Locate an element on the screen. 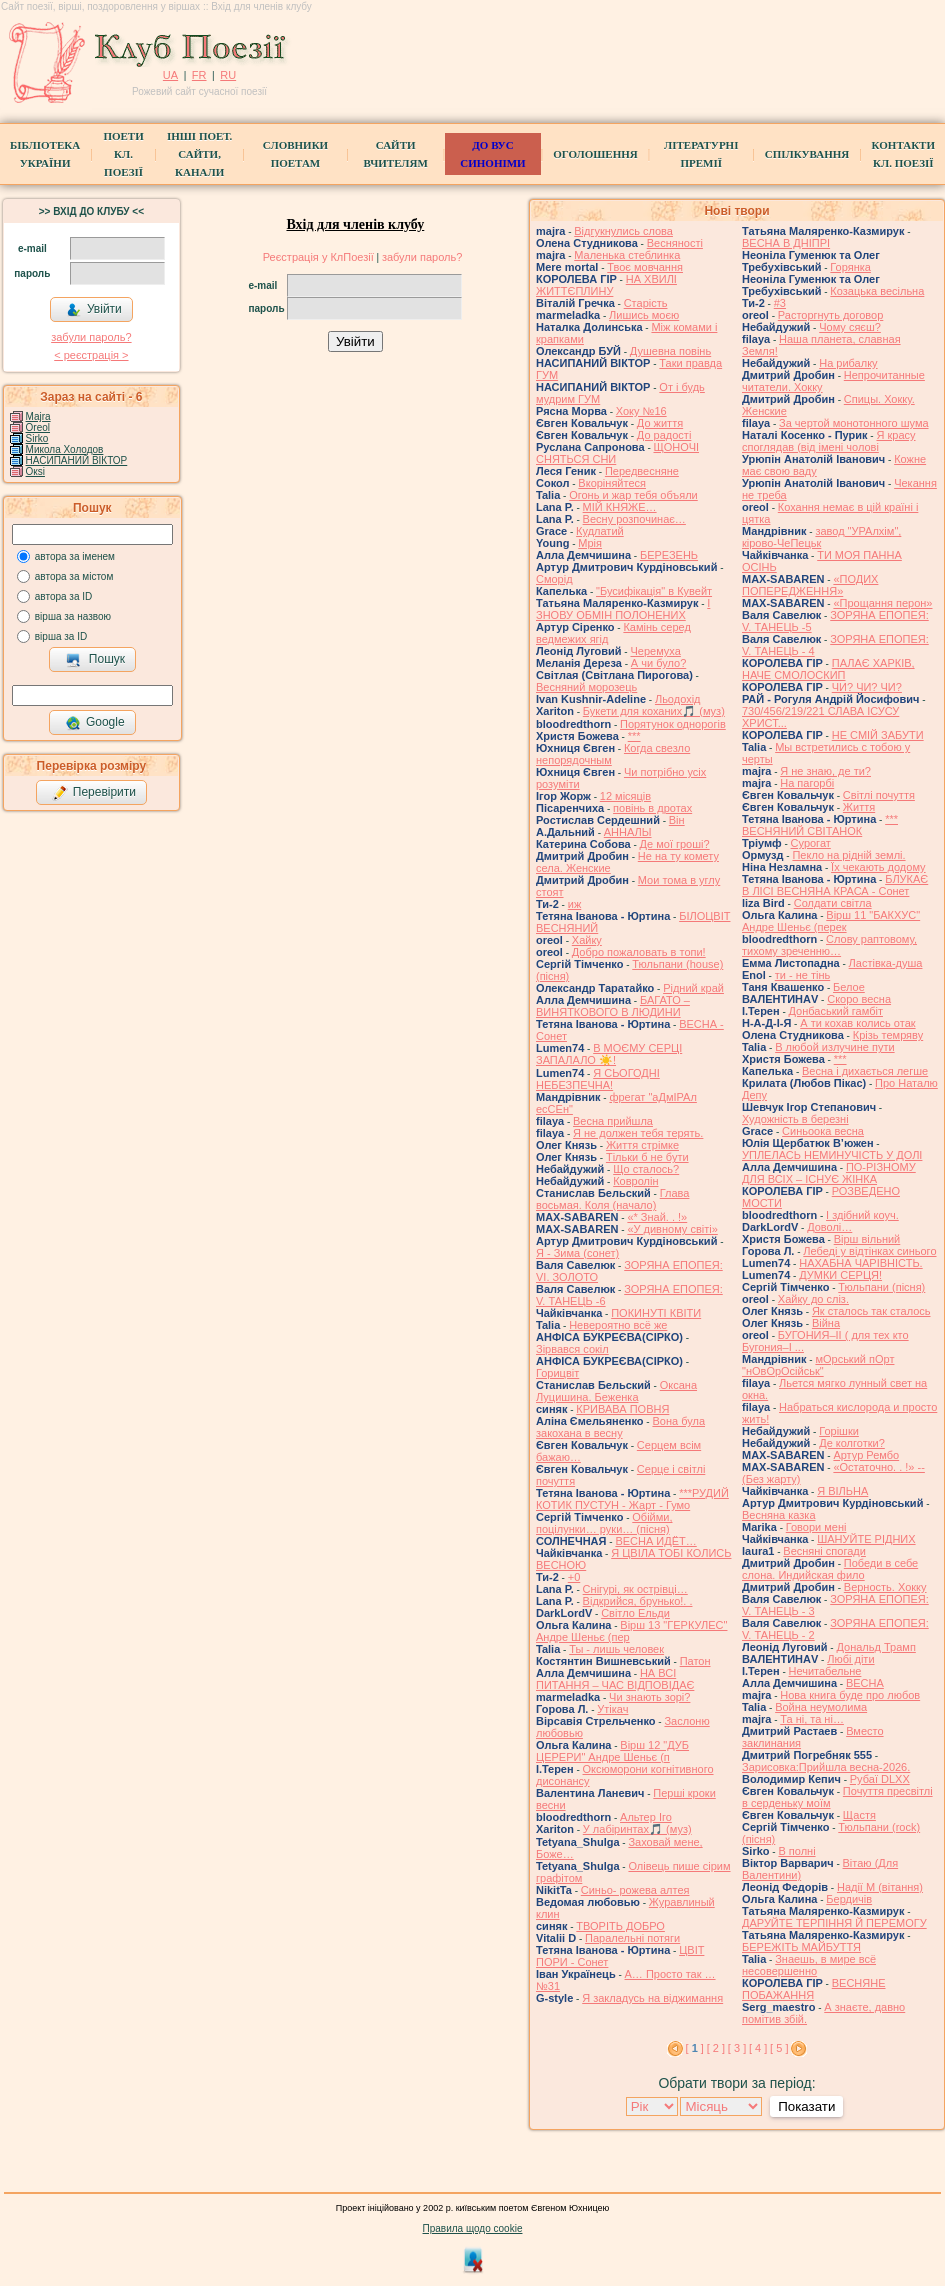 The width and height of the screenshot is (945, 2286). БЛУКАЄ В ЛІСІ ВЕСНЯНА КРАСА - Сонет is located at coordinates (835, 885).